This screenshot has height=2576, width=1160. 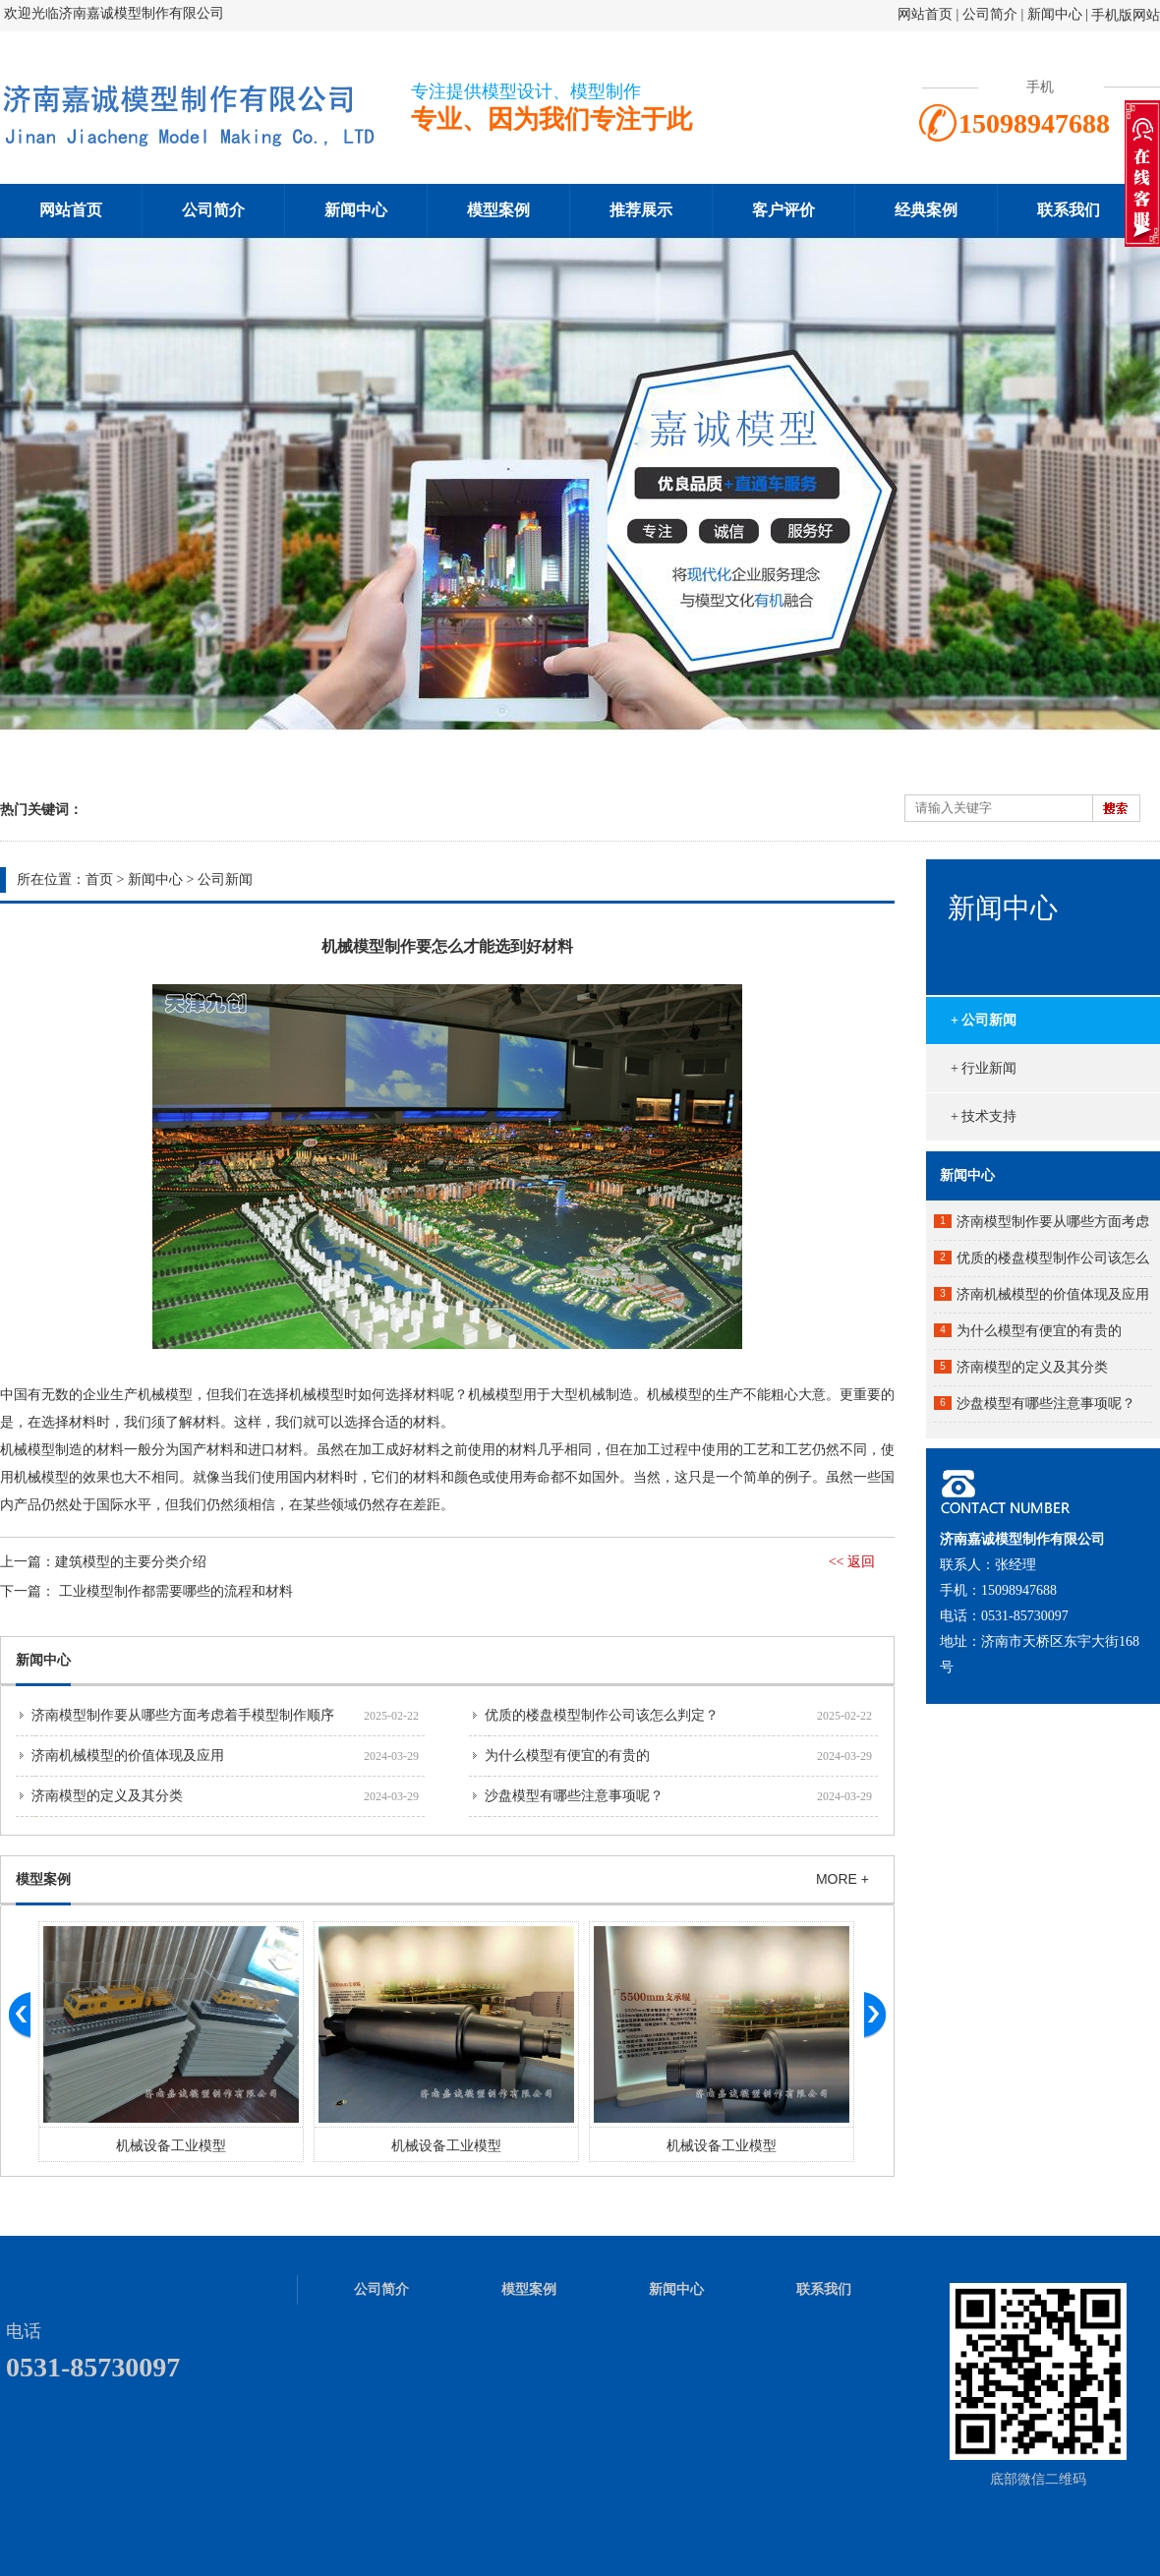 What do you see at coordinates (926, 210) in the screenshot?
I see `经典案例` at bounding box center [926, 210].